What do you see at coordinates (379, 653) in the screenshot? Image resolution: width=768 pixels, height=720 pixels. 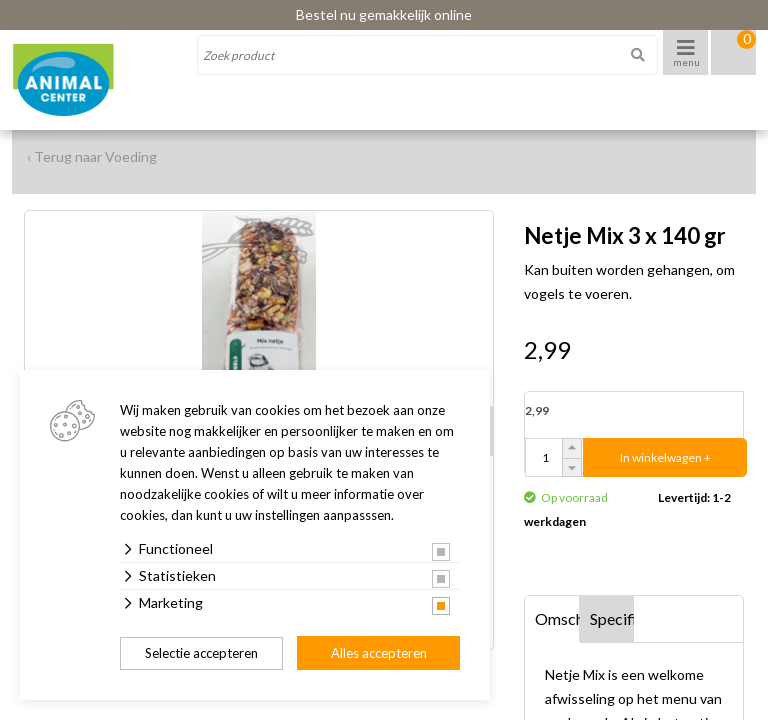 I see `Alles accepteren` at bounding box center [379, 653].